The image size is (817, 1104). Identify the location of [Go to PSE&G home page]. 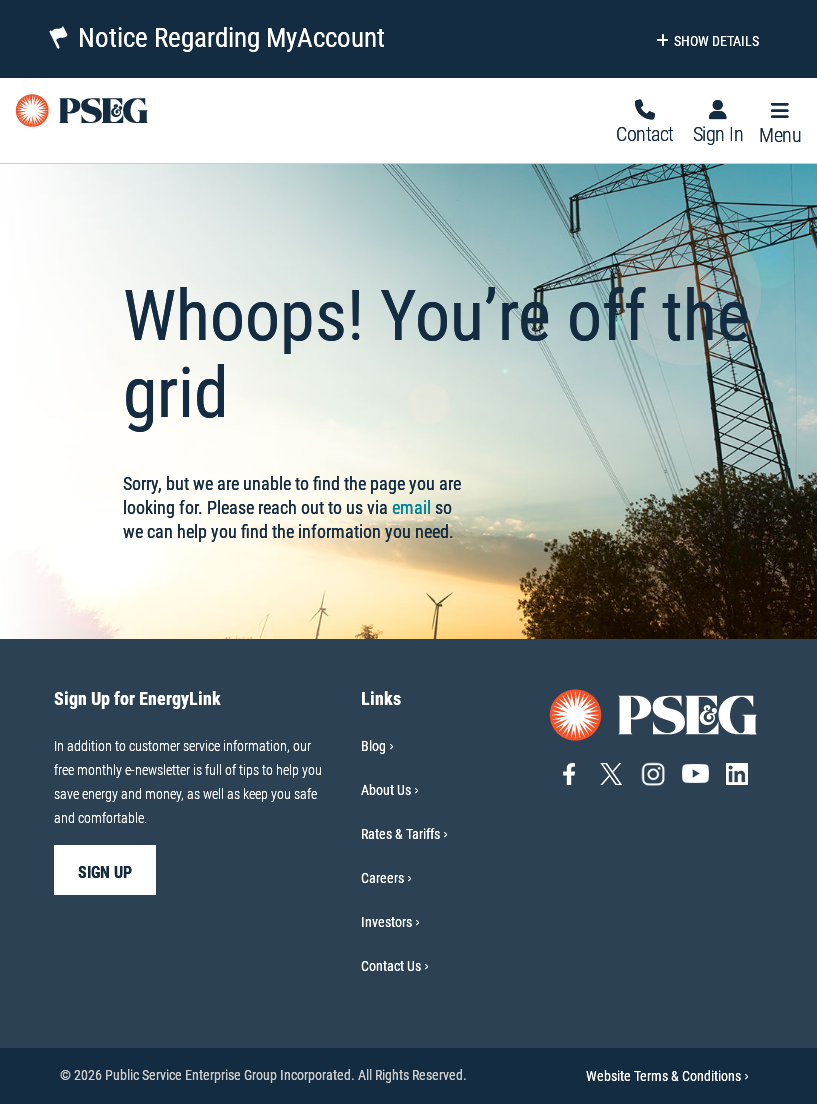
(654, 713).